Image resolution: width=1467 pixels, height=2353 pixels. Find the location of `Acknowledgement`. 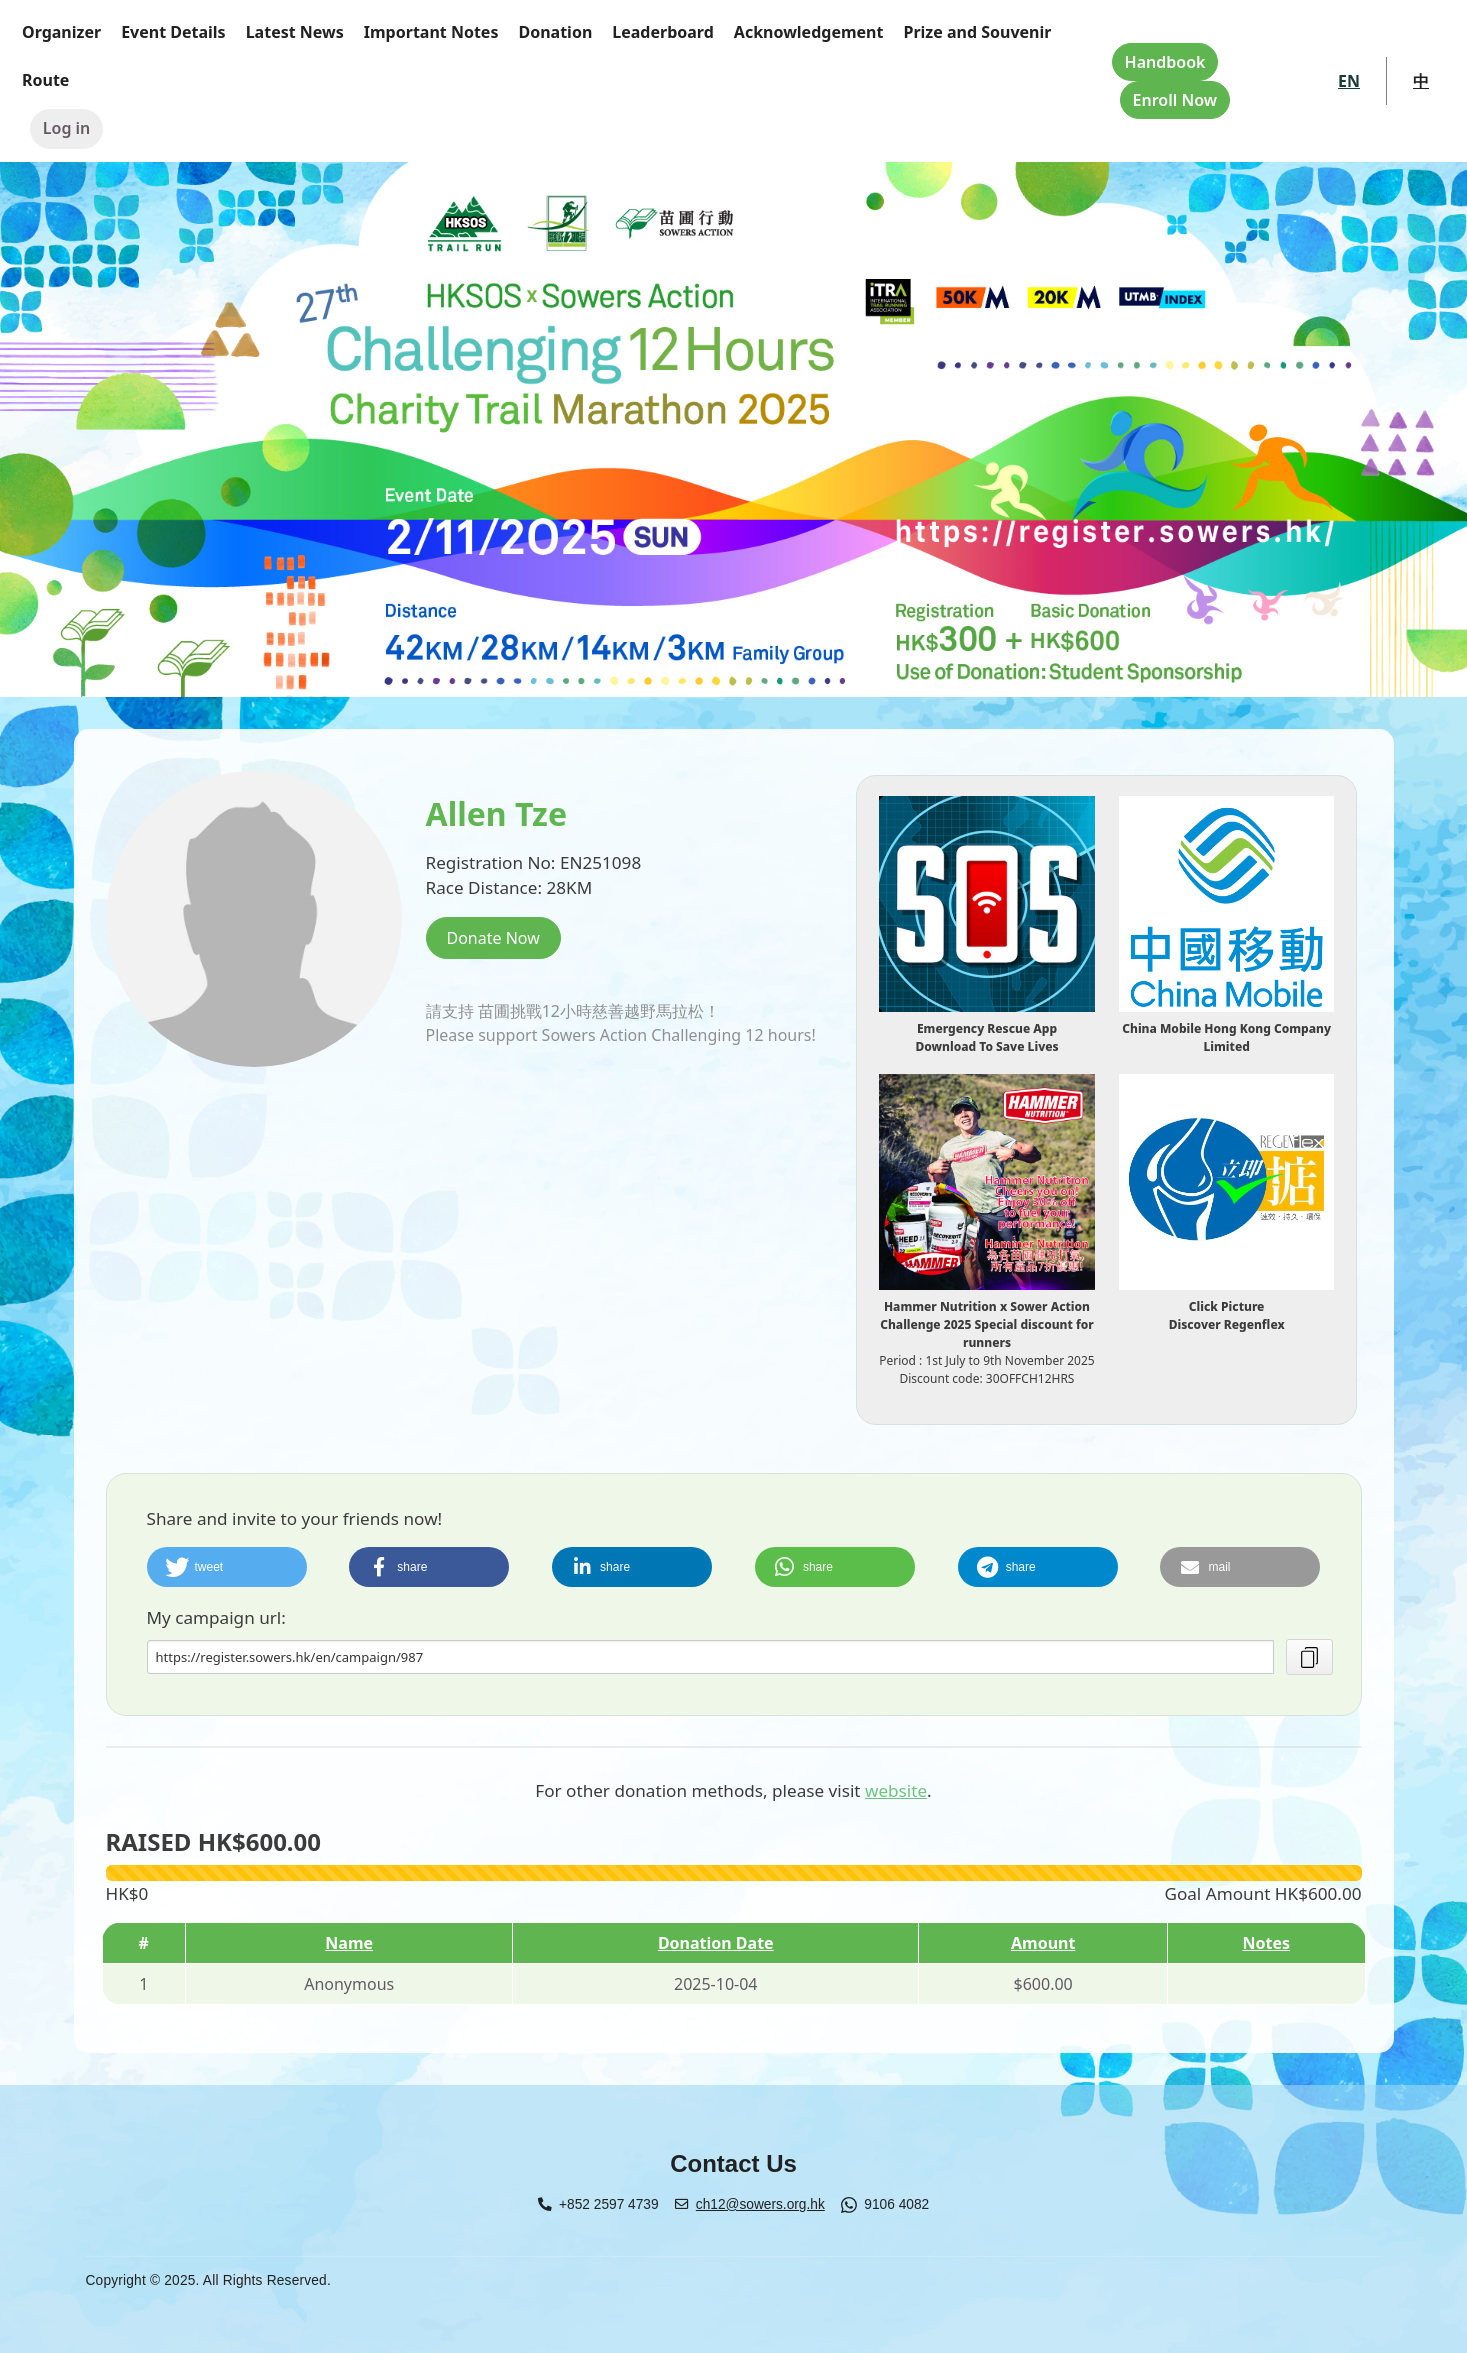

Acknowledgement is located at coordinates (809, 32).